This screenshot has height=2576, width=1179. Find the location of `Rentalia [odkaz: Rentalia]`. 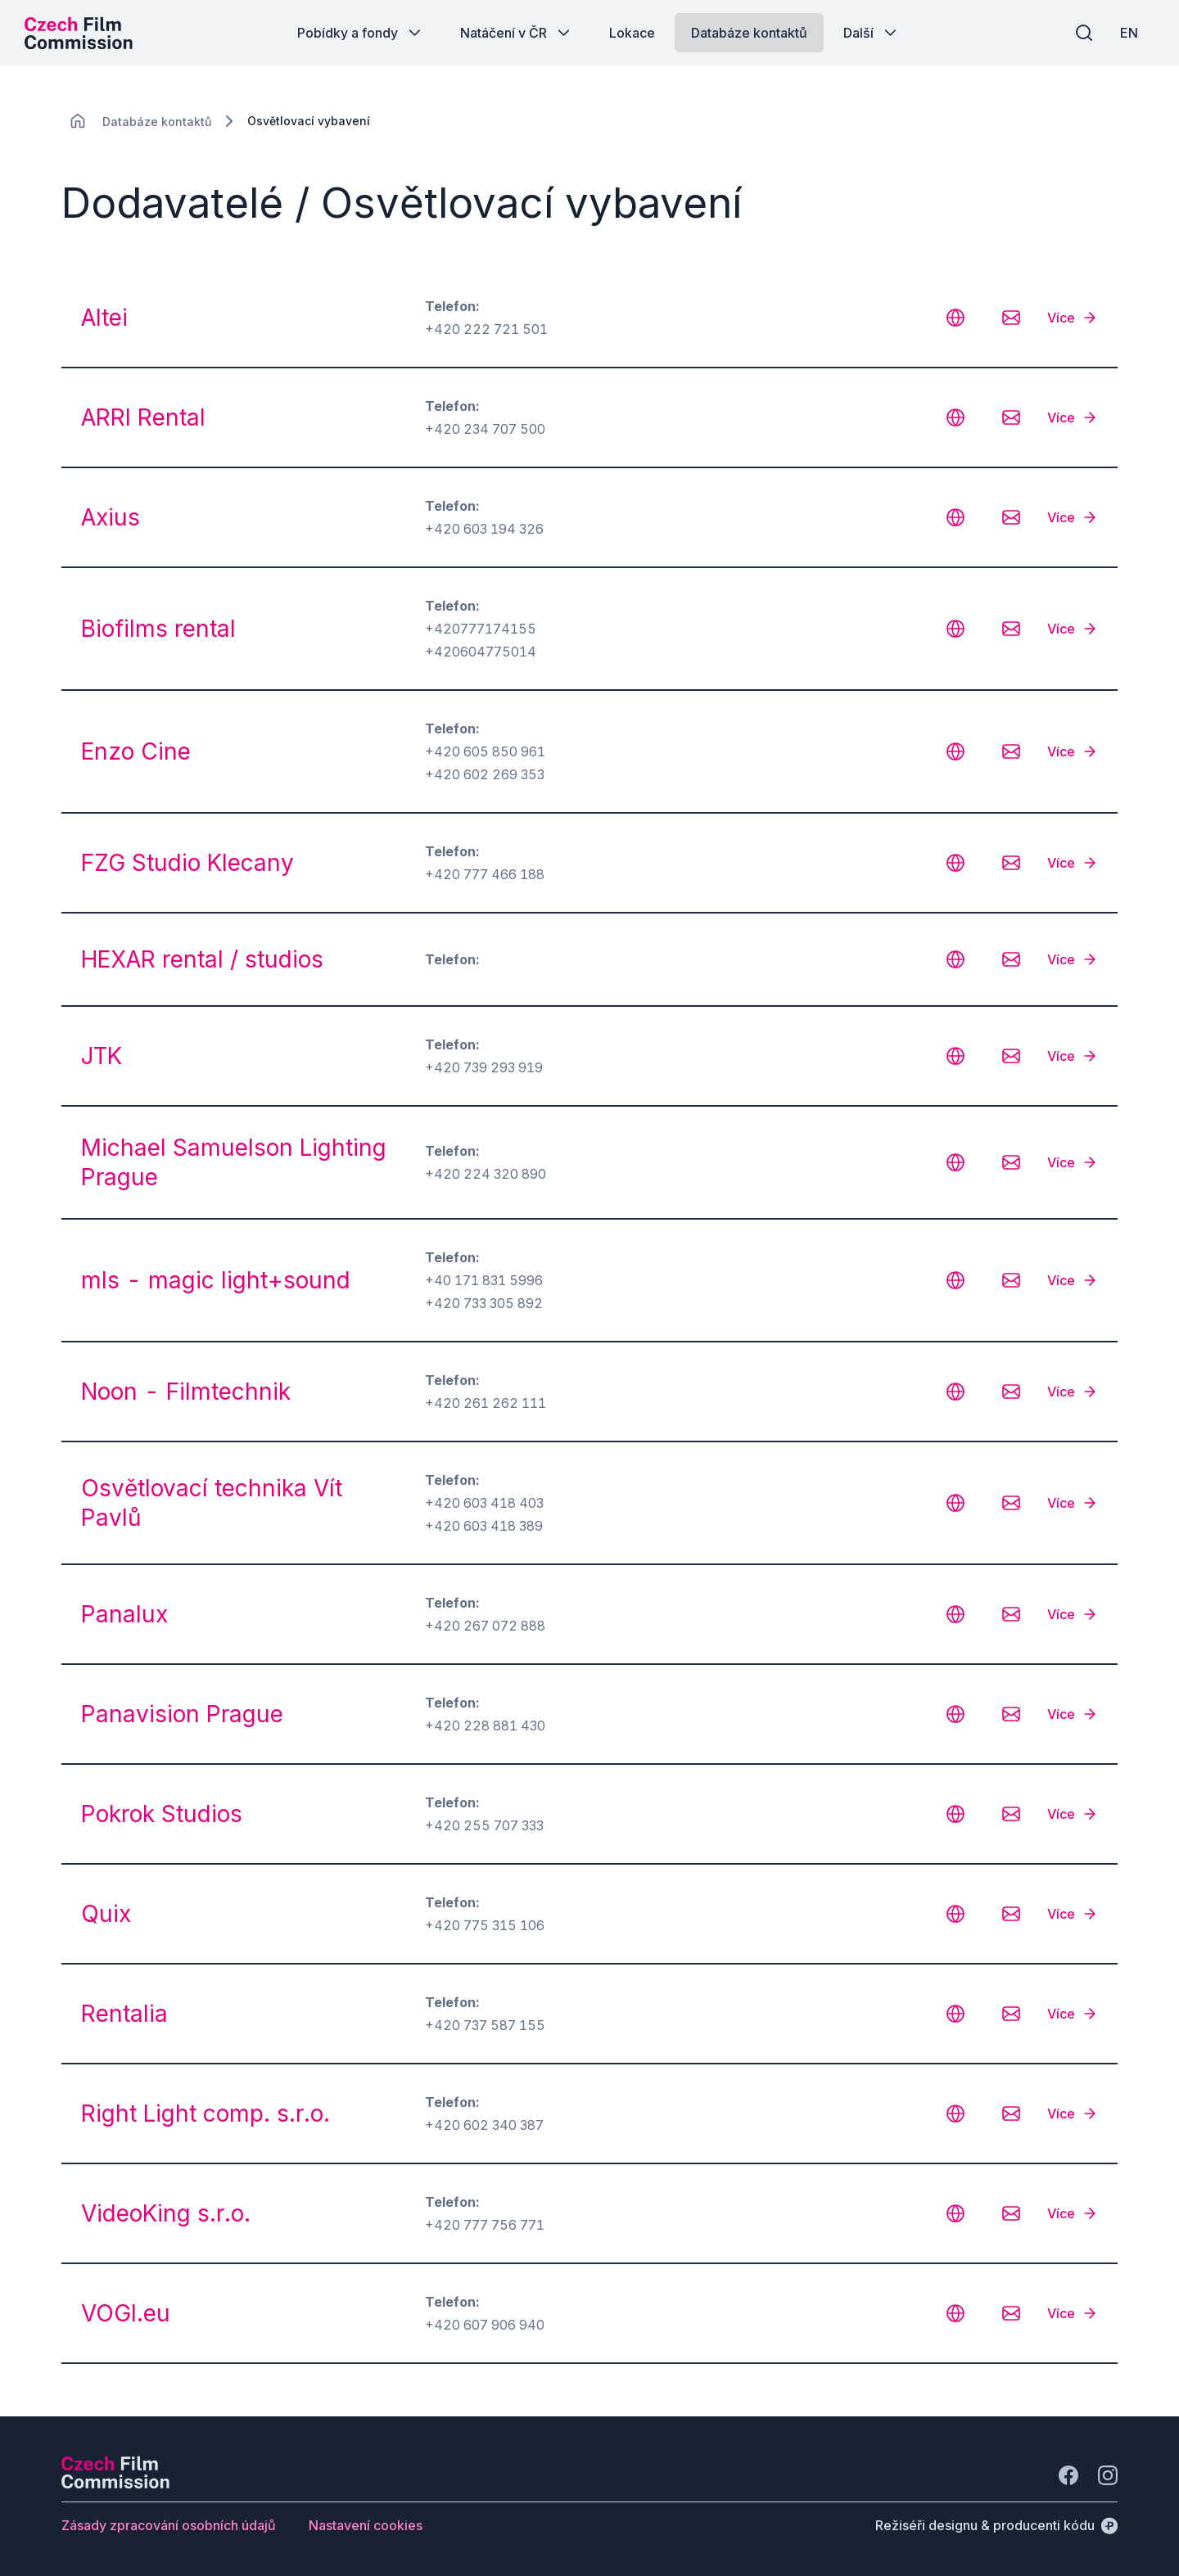

Rentalia [odkaz: Rentalia] is located at coordinates (124, 2014).